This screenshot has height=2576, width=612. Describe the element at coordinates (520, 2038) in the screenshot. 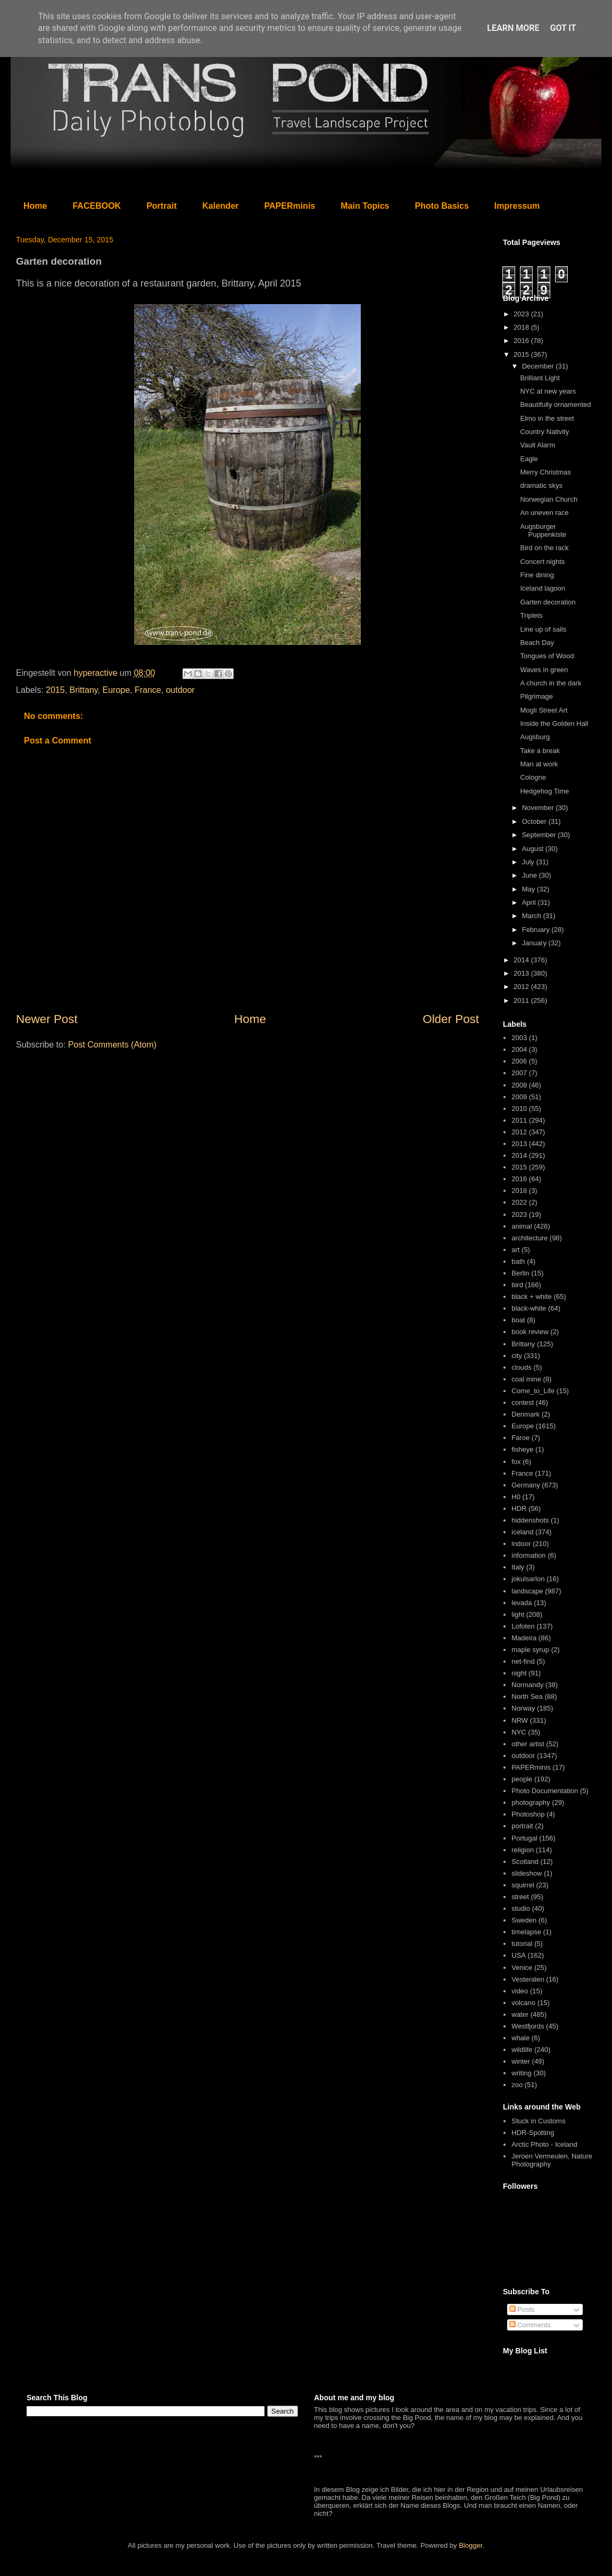

I see `whale` at that location.